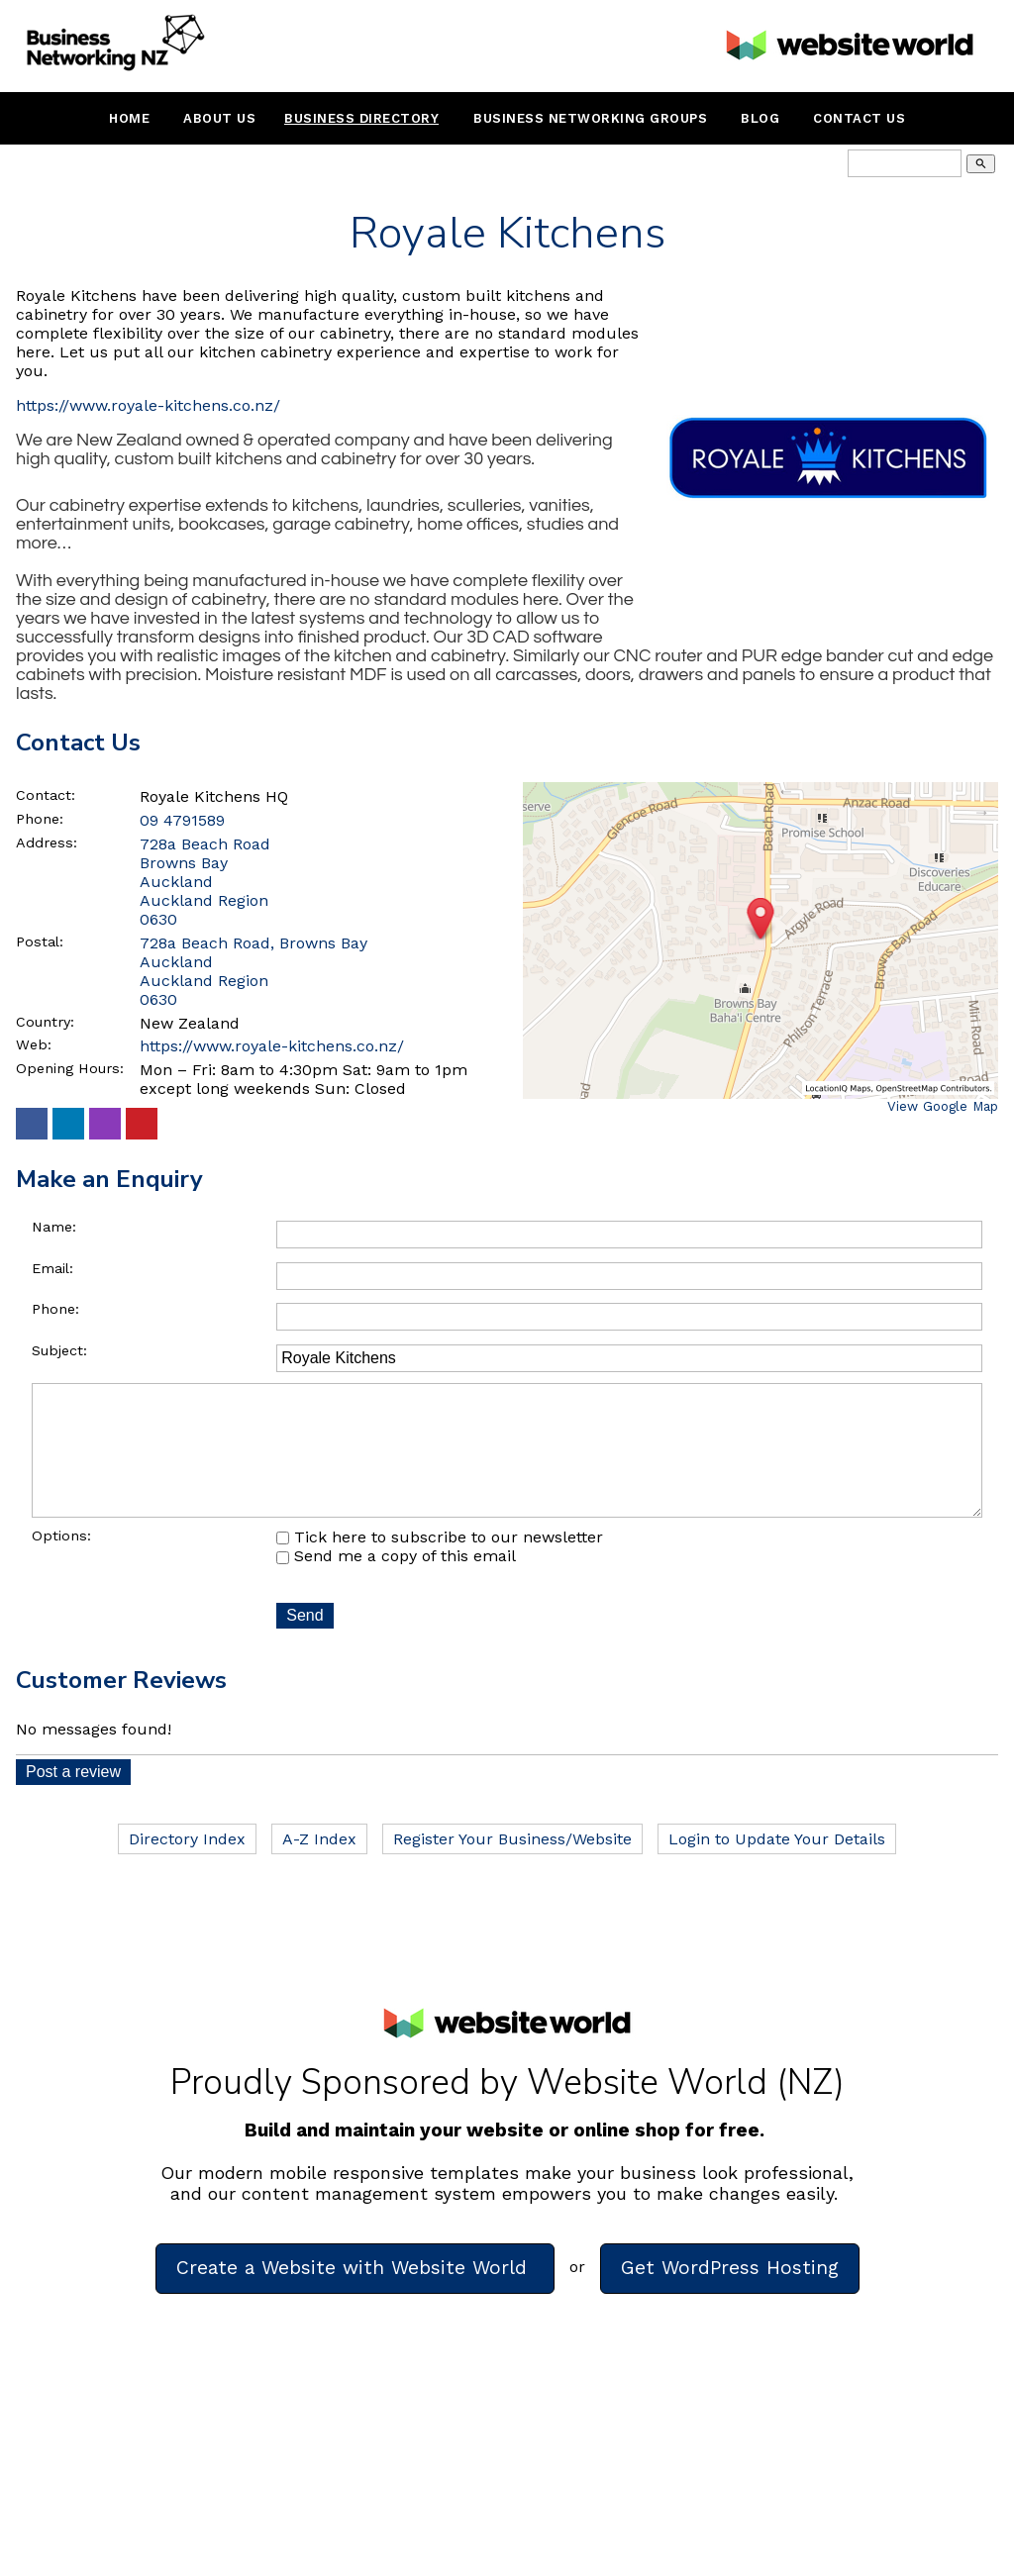  Describe the element at coordinates (187, 1866) in the screenshot. I see `Directory Index` at that location.